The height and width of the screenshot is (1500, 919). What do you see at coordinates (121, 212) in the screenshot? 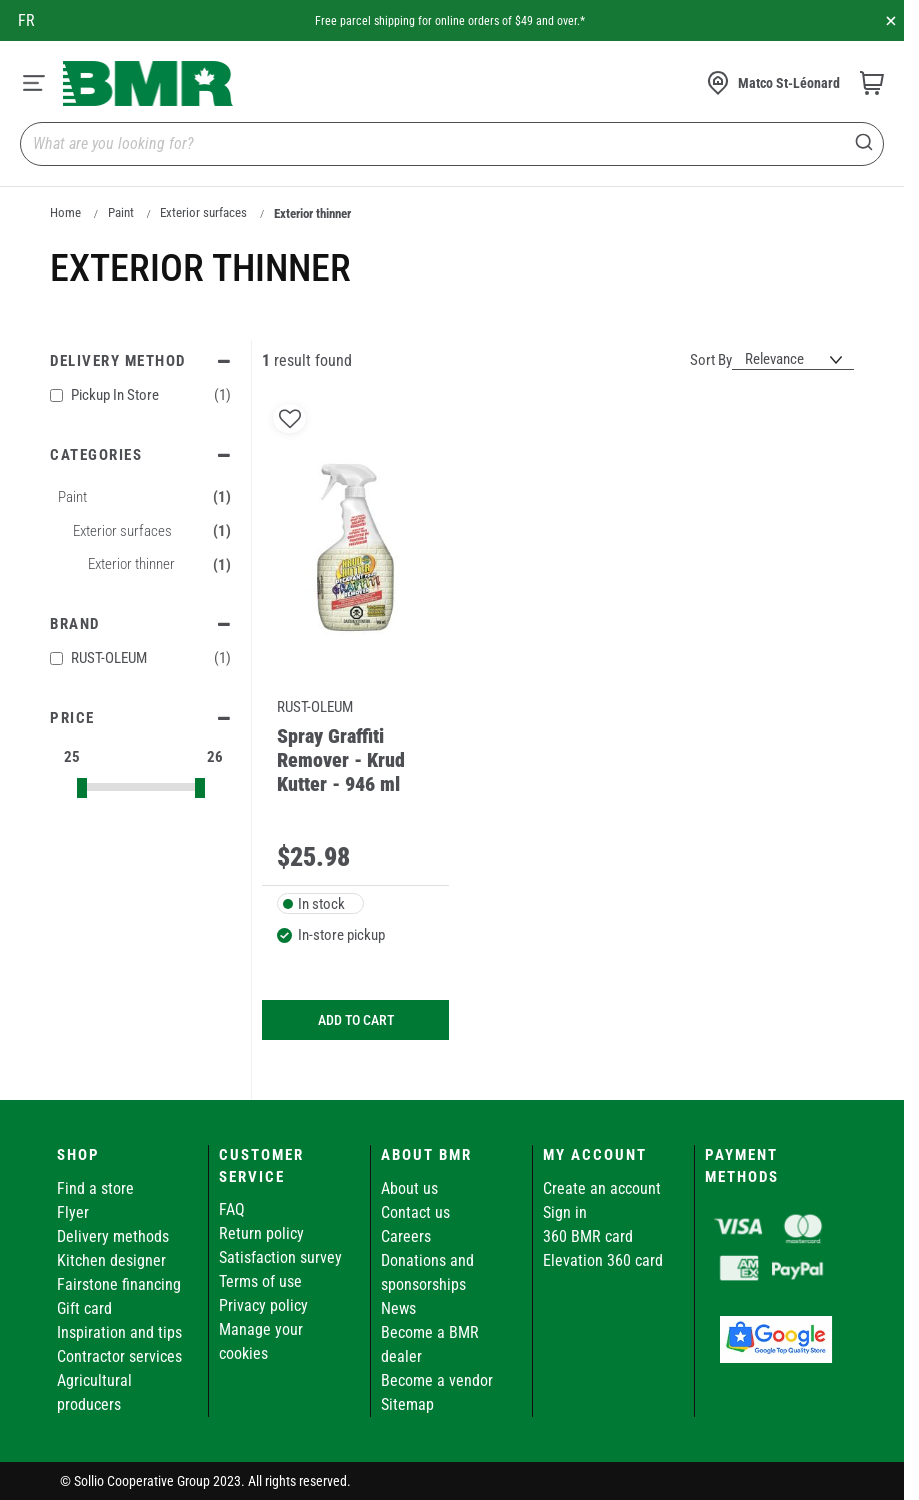
I see `Paint` at bounding box center [121, 212].